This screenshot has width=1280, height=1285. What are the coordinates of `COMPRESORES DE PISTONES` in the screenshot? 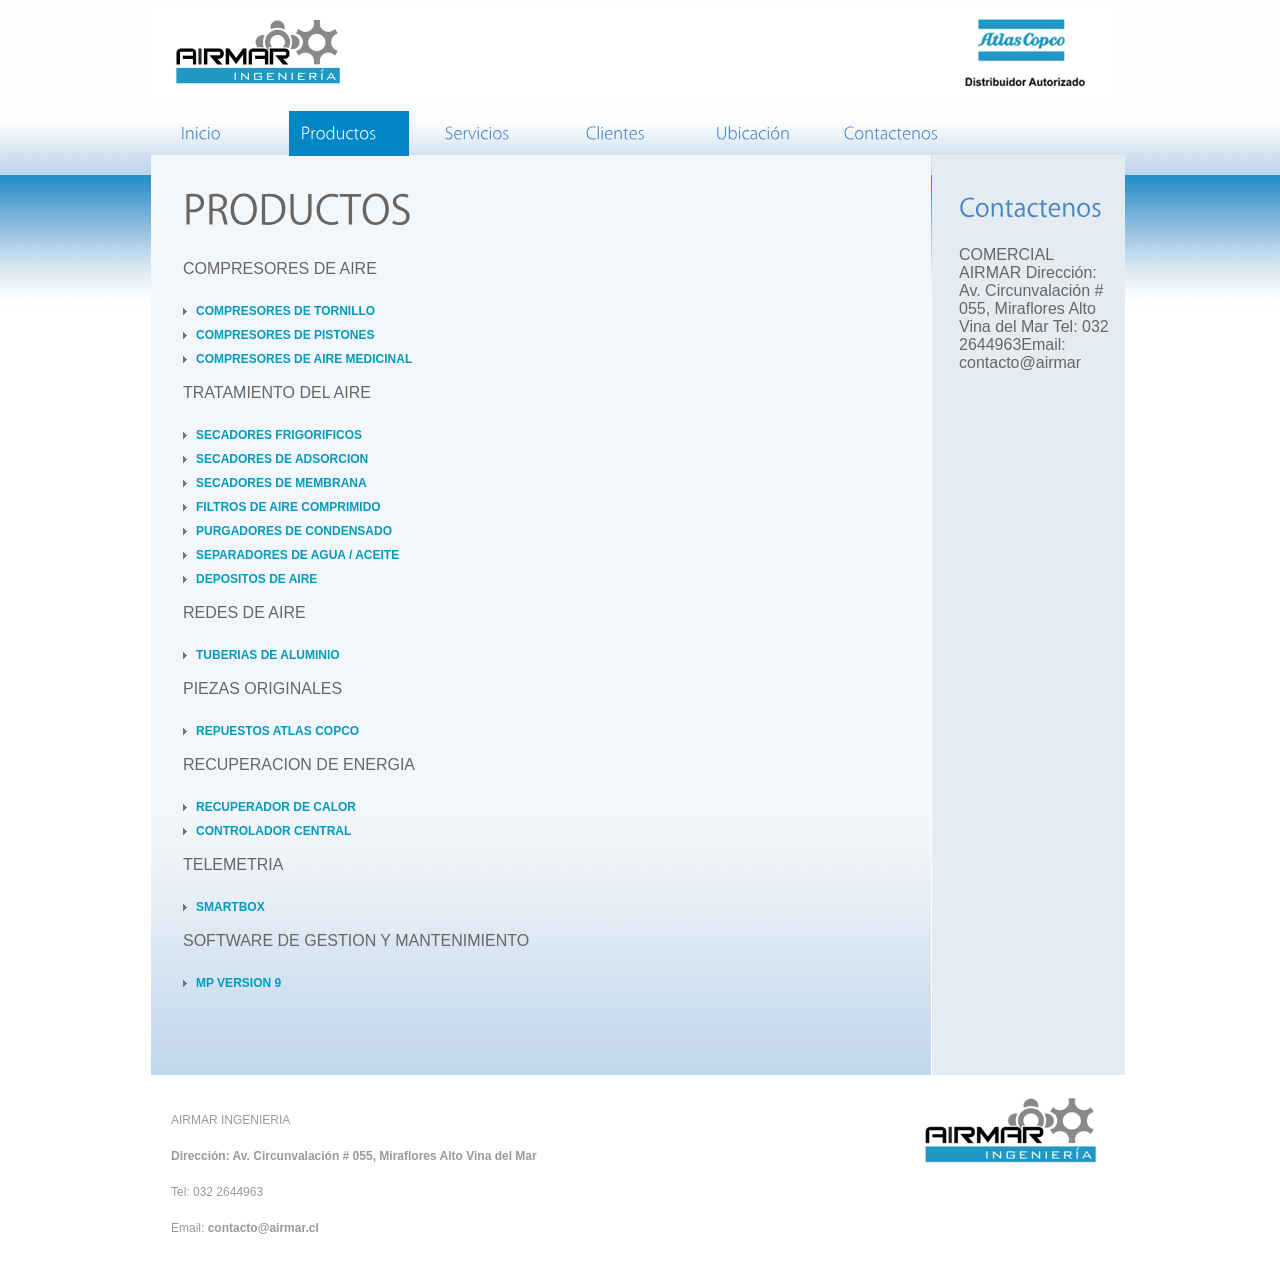 It's located at (285, 335).